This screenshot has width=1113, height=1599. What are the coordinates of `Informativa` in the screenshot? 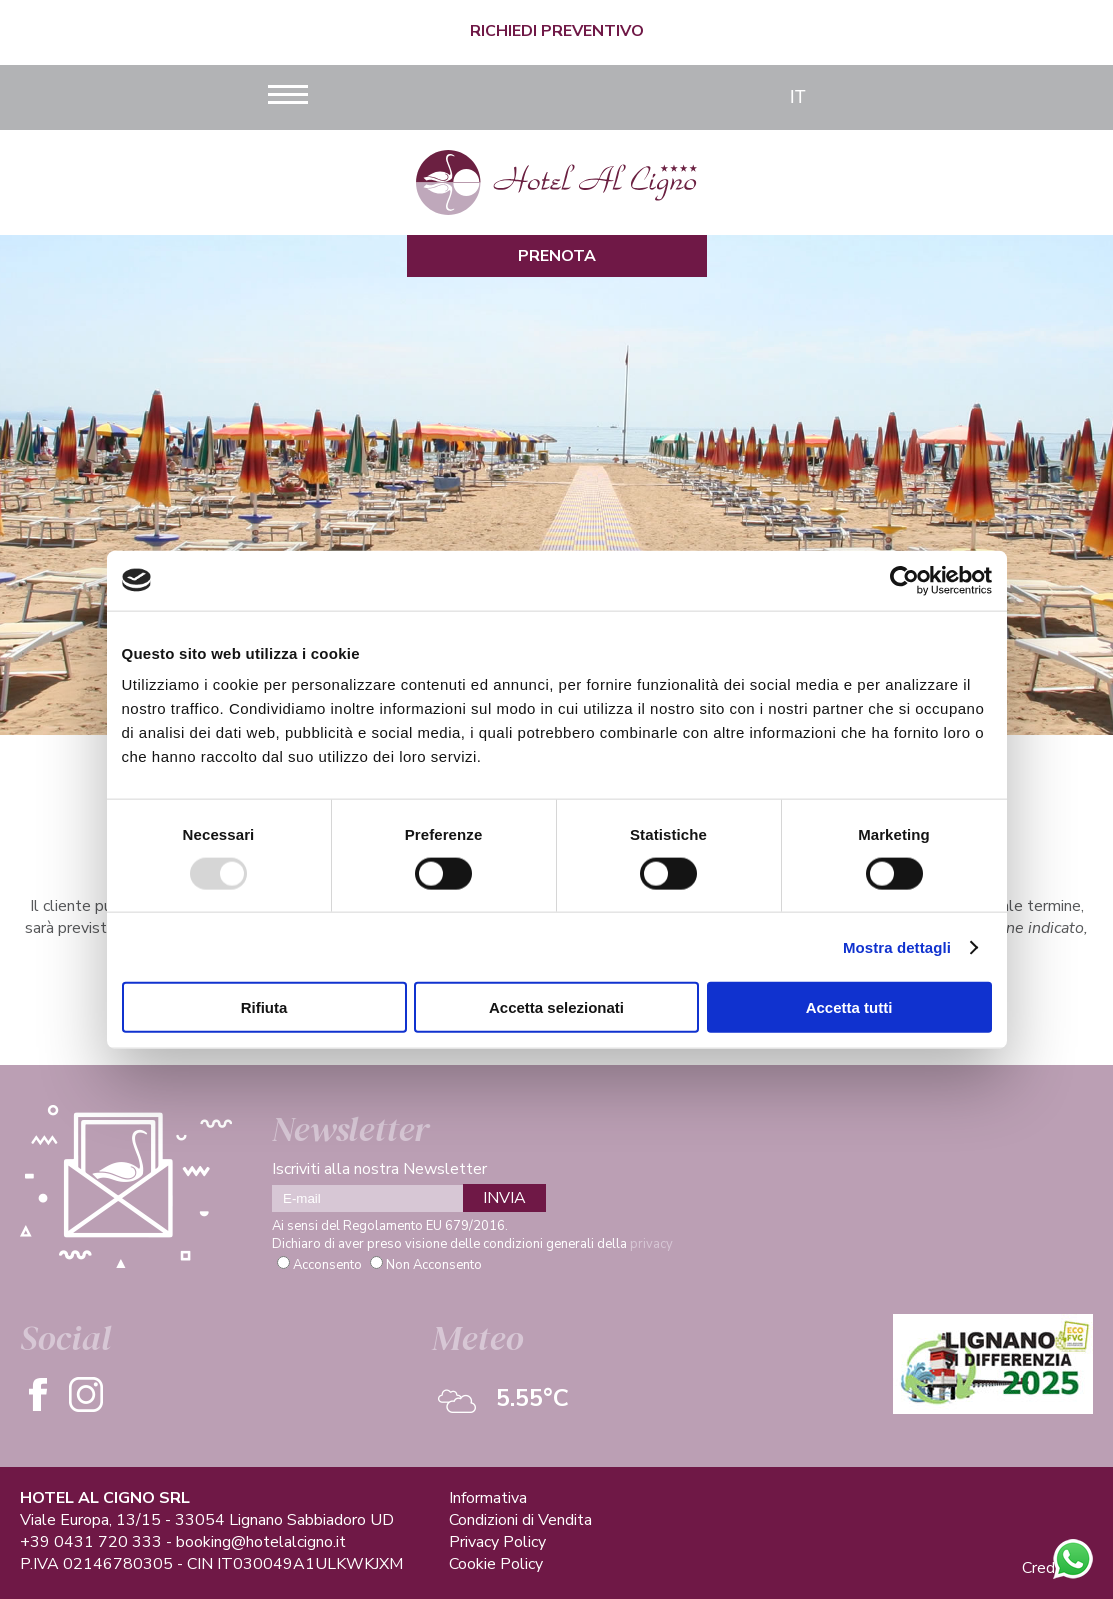 It's located at (488, 1498).